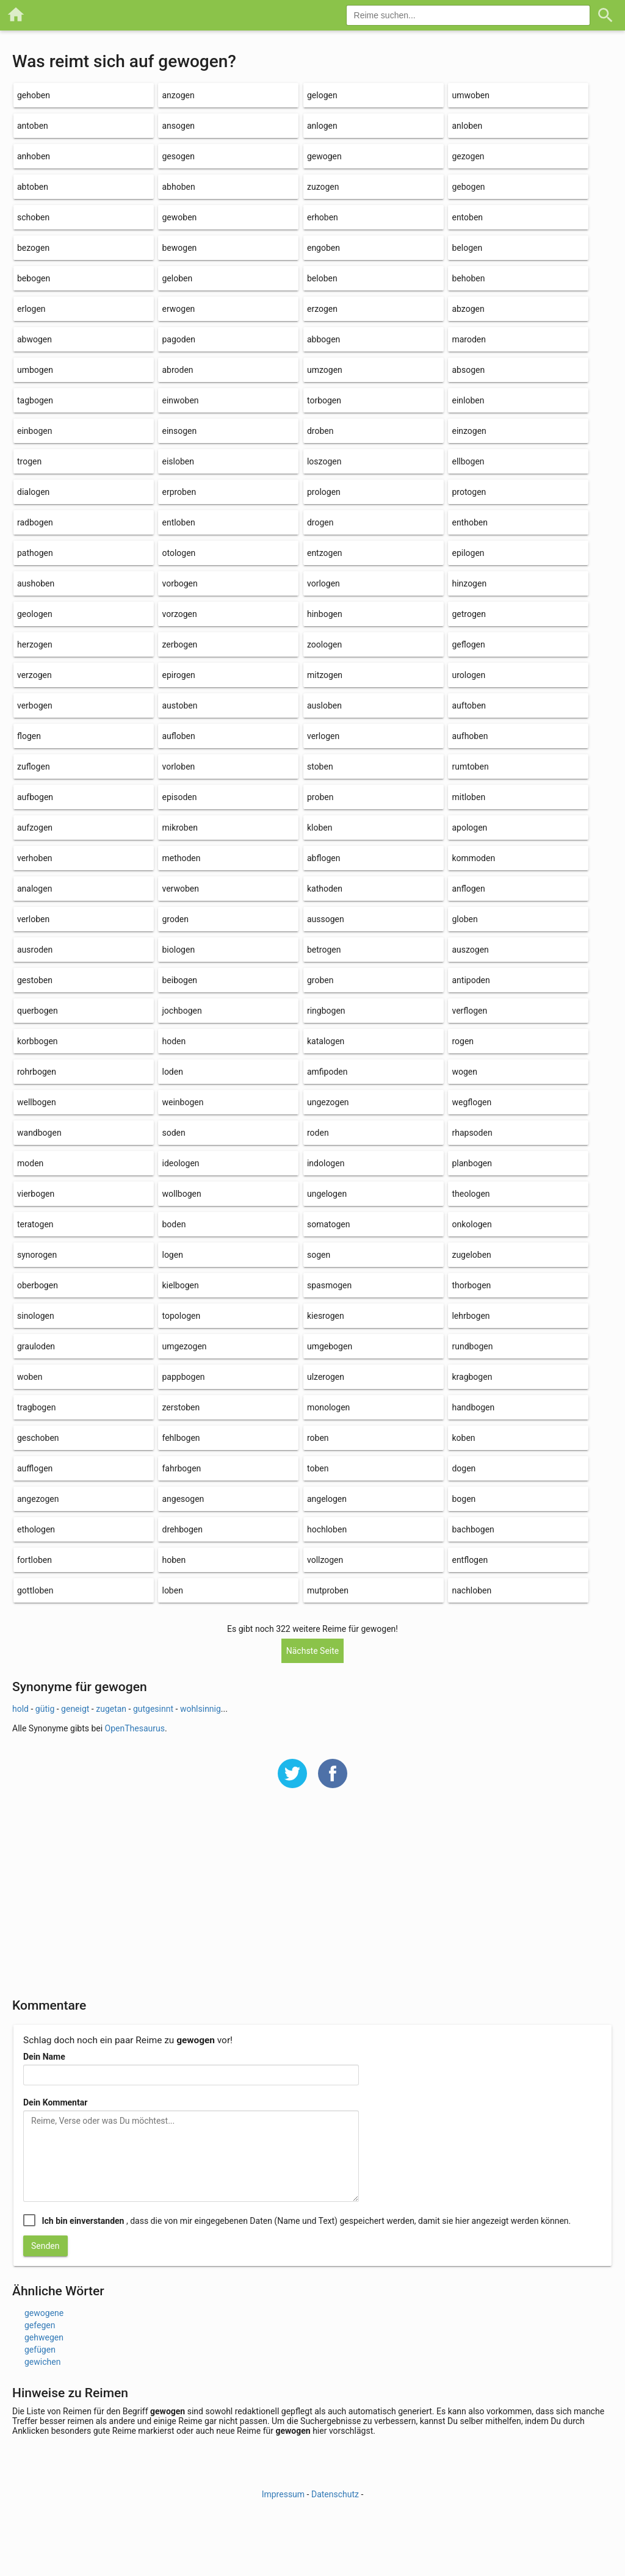  I want to click on umzogen, so click(324, 370).